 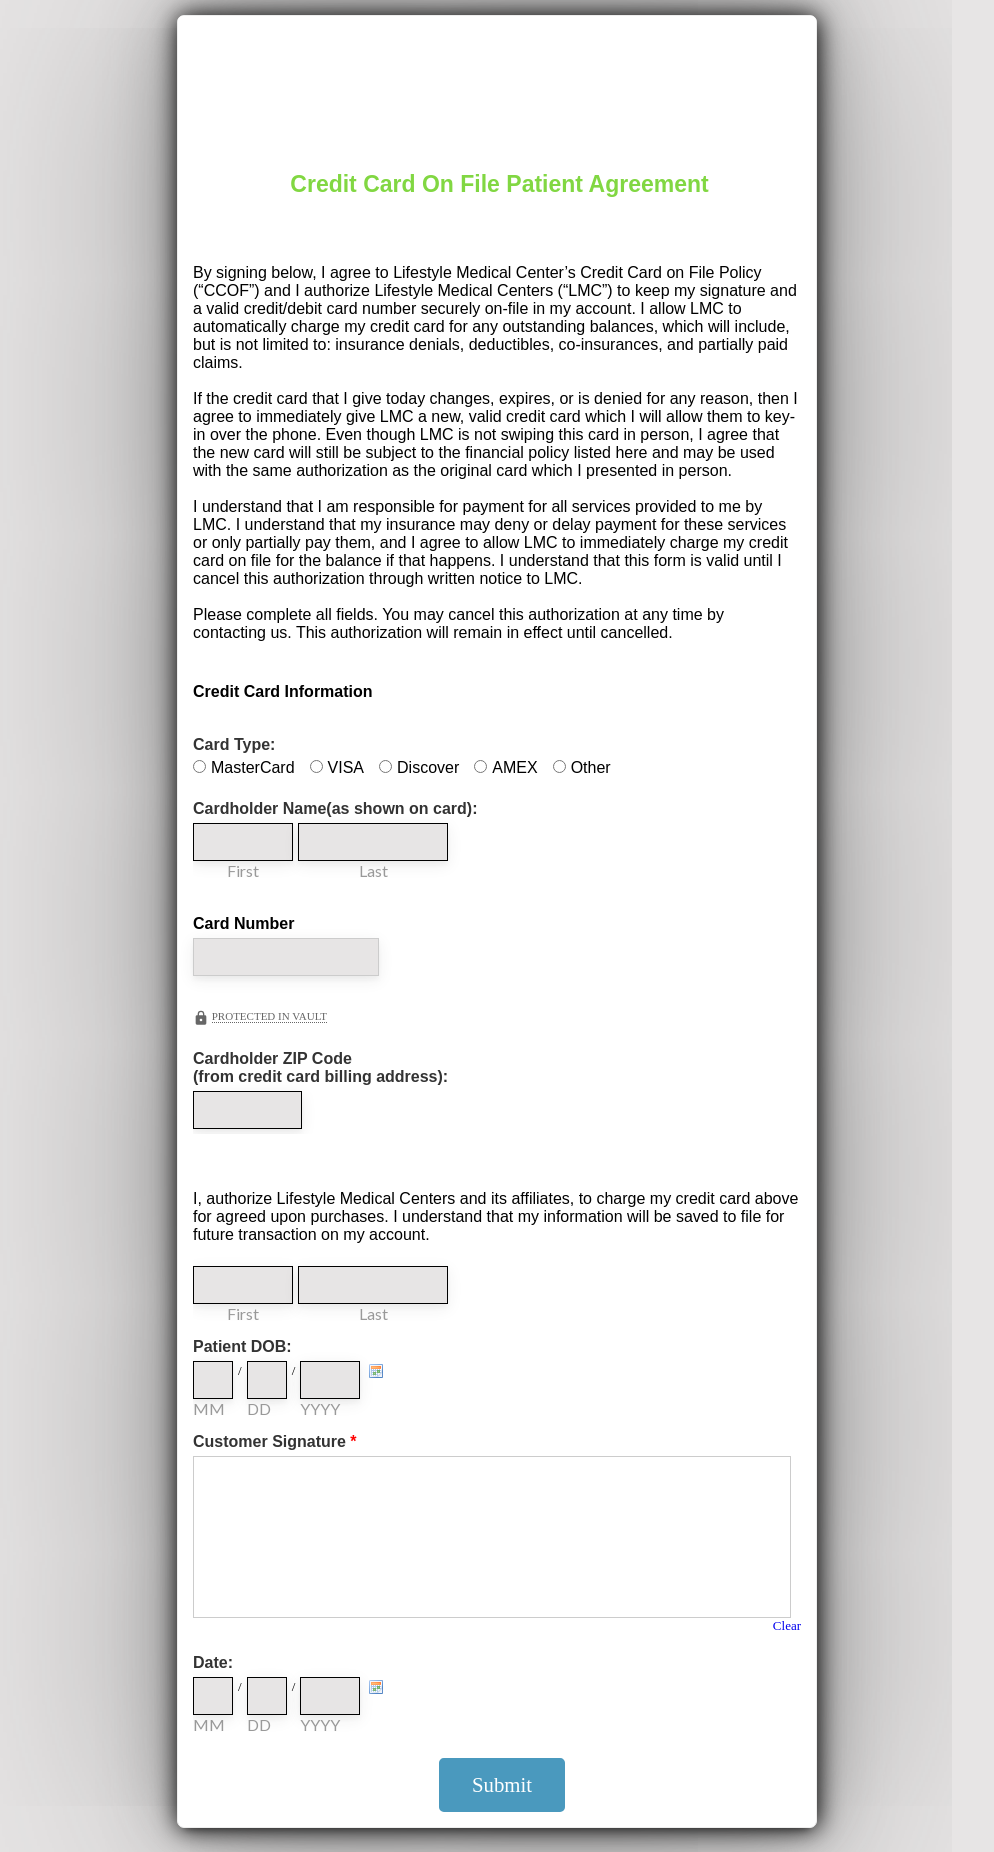 What do you see at coordinates (514, 767) in the screenshot?
I see `AMEX` at bounding box center [514, 767].